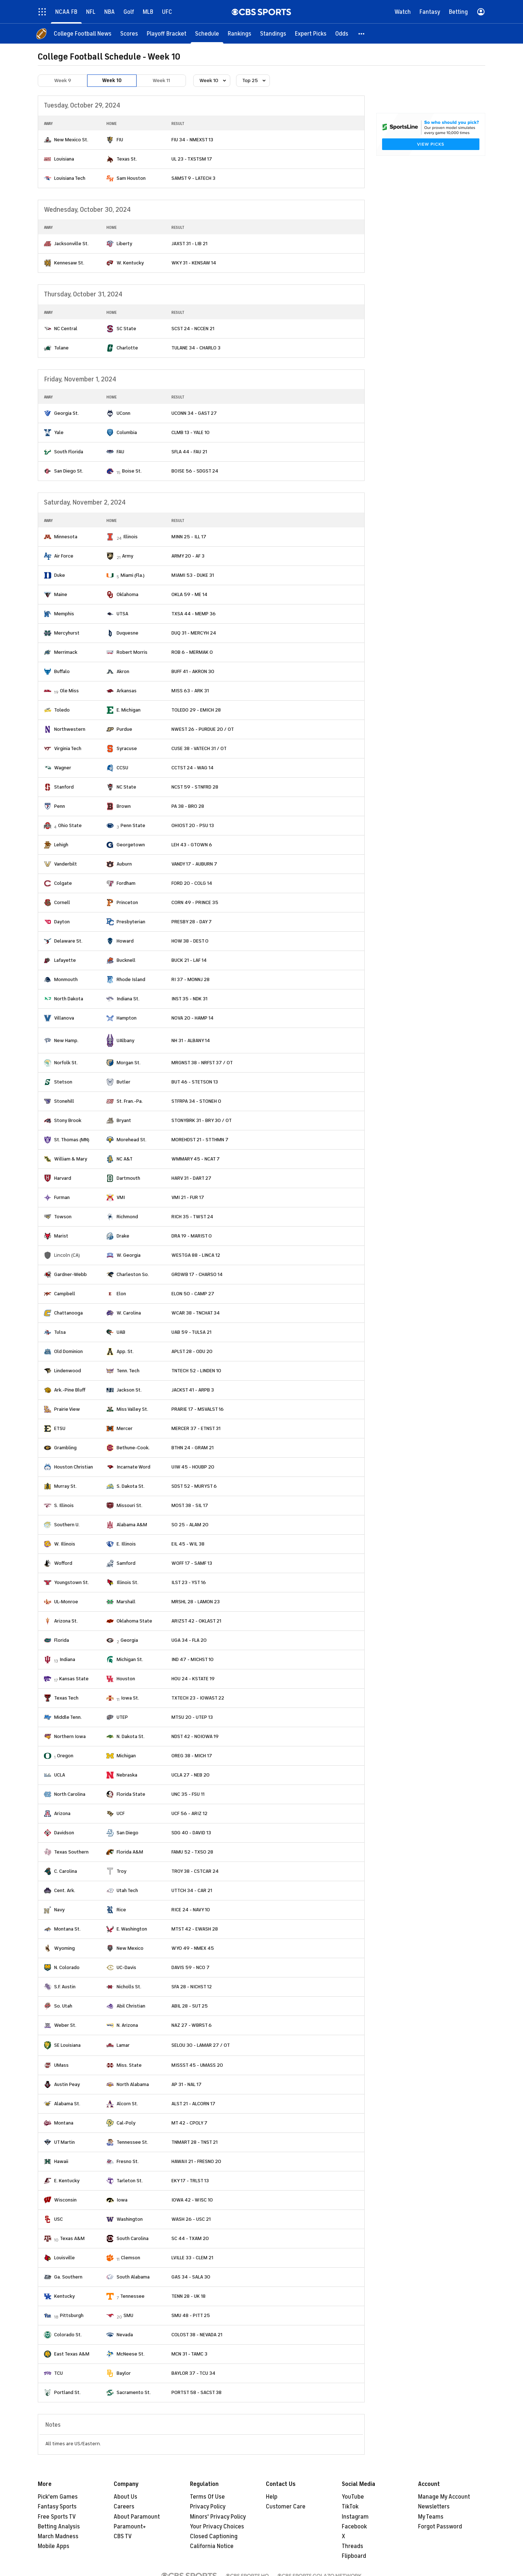 This screenshot has width=523, height=2576. What do you see at coordinates (62, 710) in the screenshot?
I see `Toledo` at bounding box center [62, 710].